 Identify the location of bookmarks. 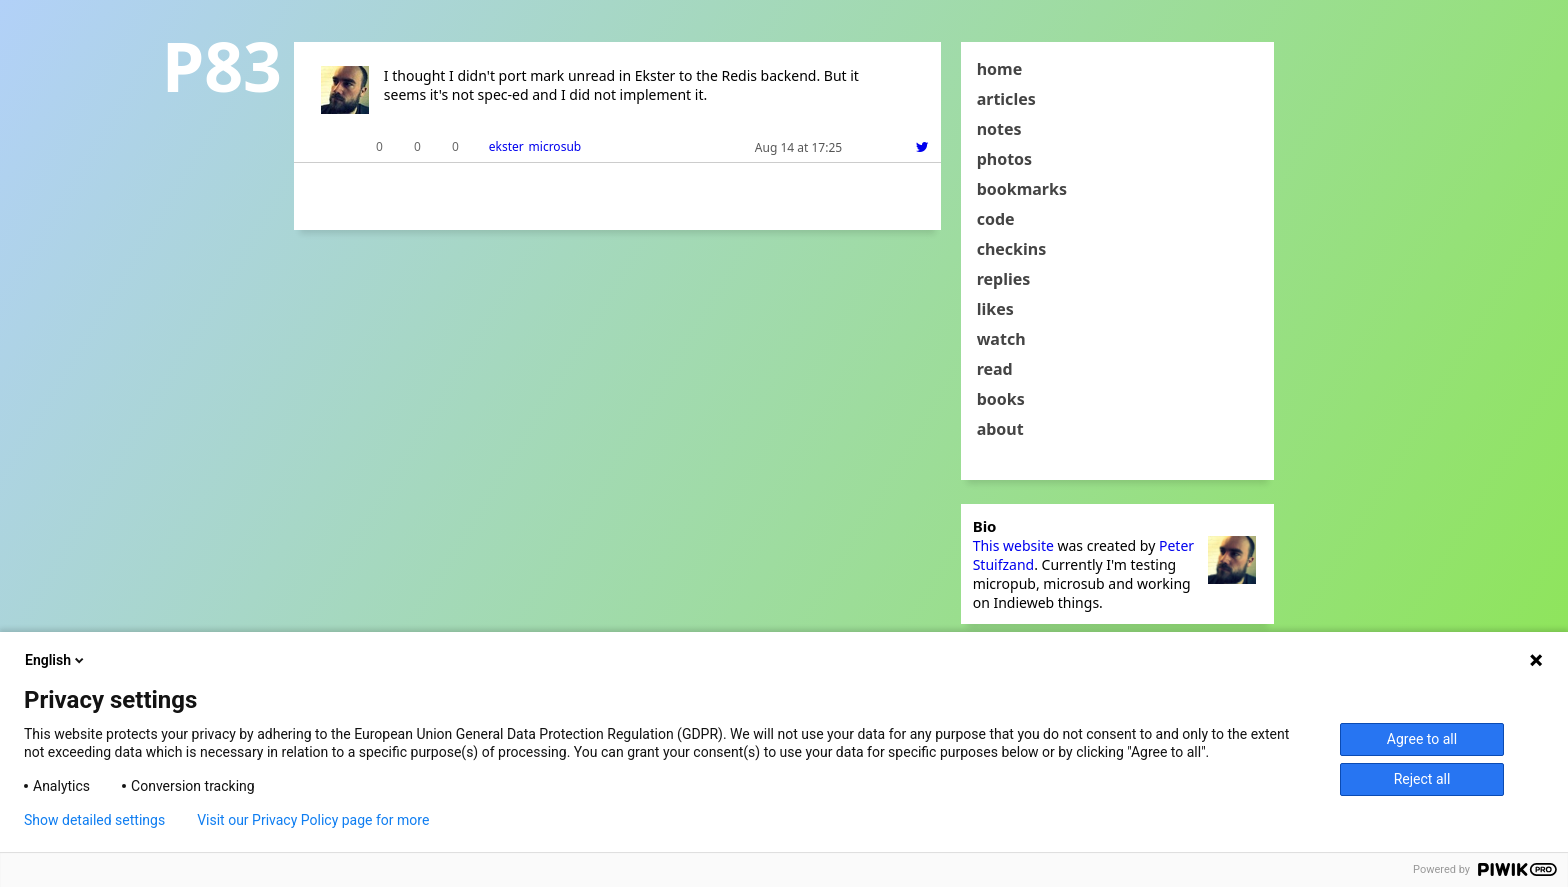
(1022, 189).